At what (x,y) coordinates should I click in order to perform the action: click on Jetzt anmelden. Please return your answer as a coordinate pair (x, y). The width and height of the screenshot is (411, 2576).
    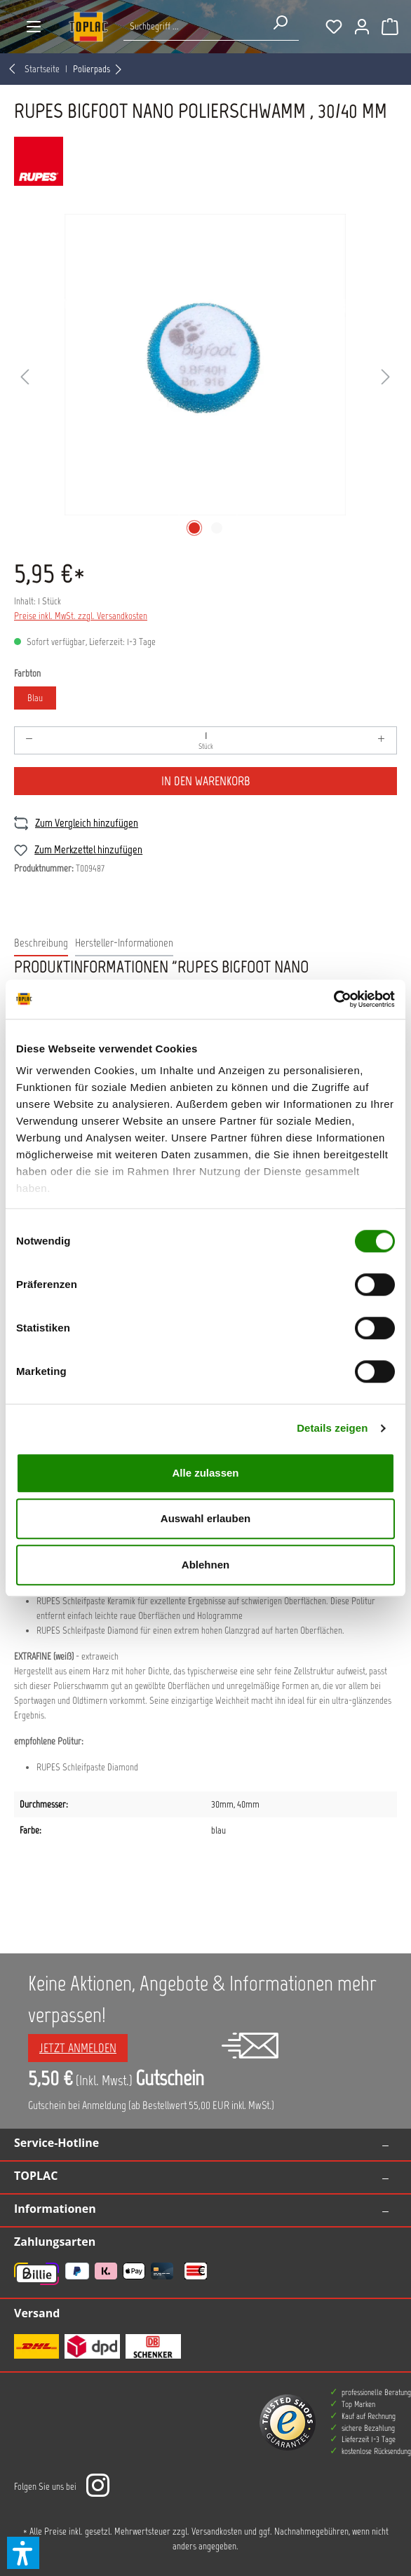
    Looking at the image, I should click on (77, 2048).